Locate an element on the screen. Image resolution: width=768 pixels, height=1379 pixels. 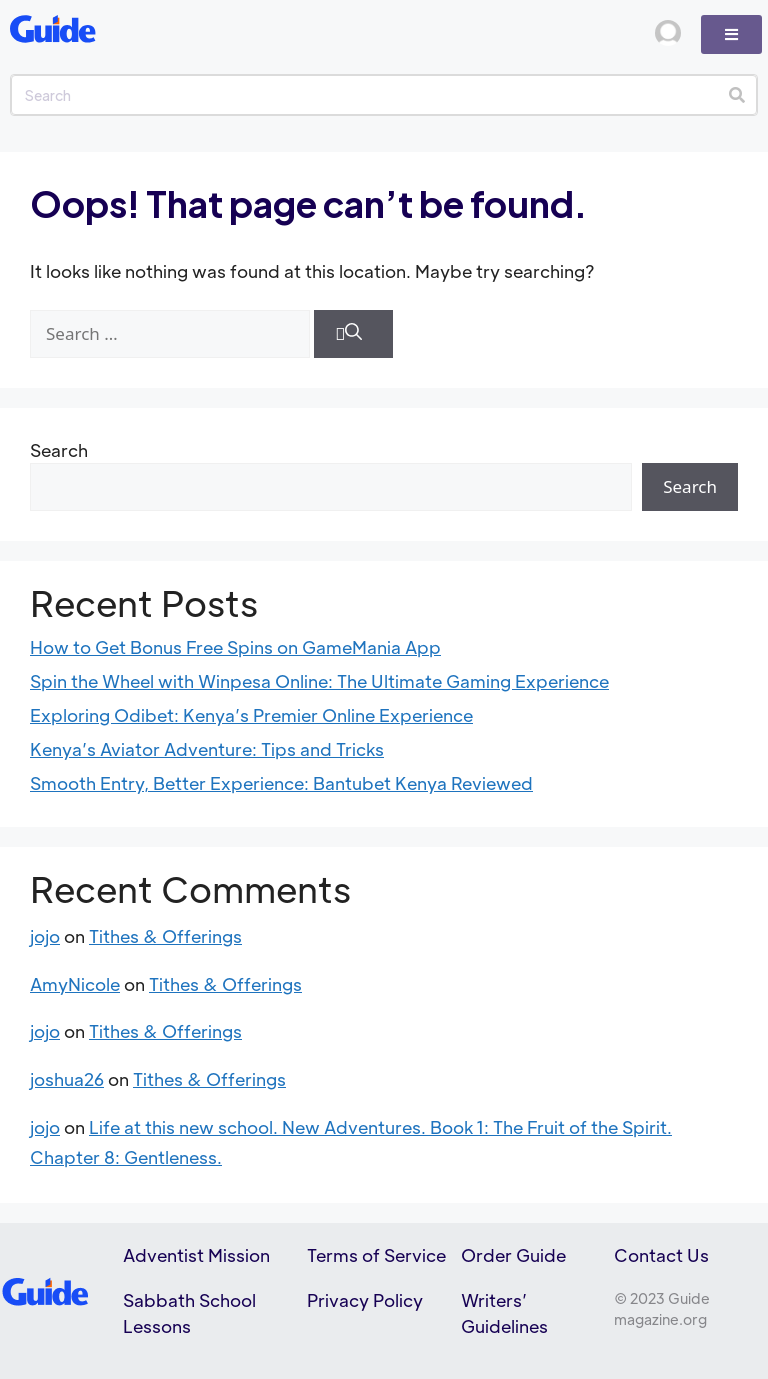
Order Guide is located at coordinates (513, 1255).